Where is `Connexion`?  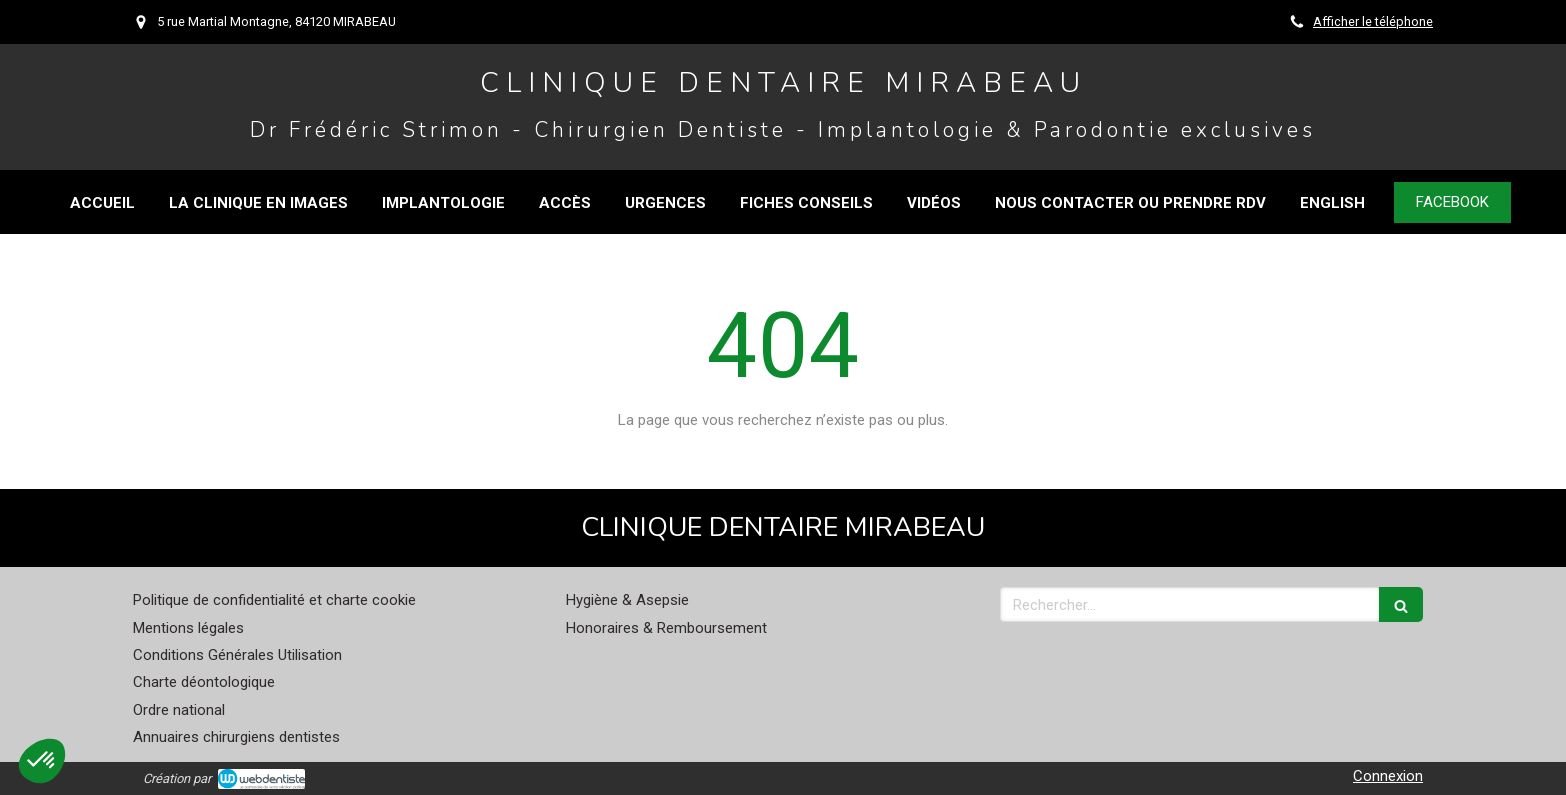 Connexion is located at coordinates (1388, 776).